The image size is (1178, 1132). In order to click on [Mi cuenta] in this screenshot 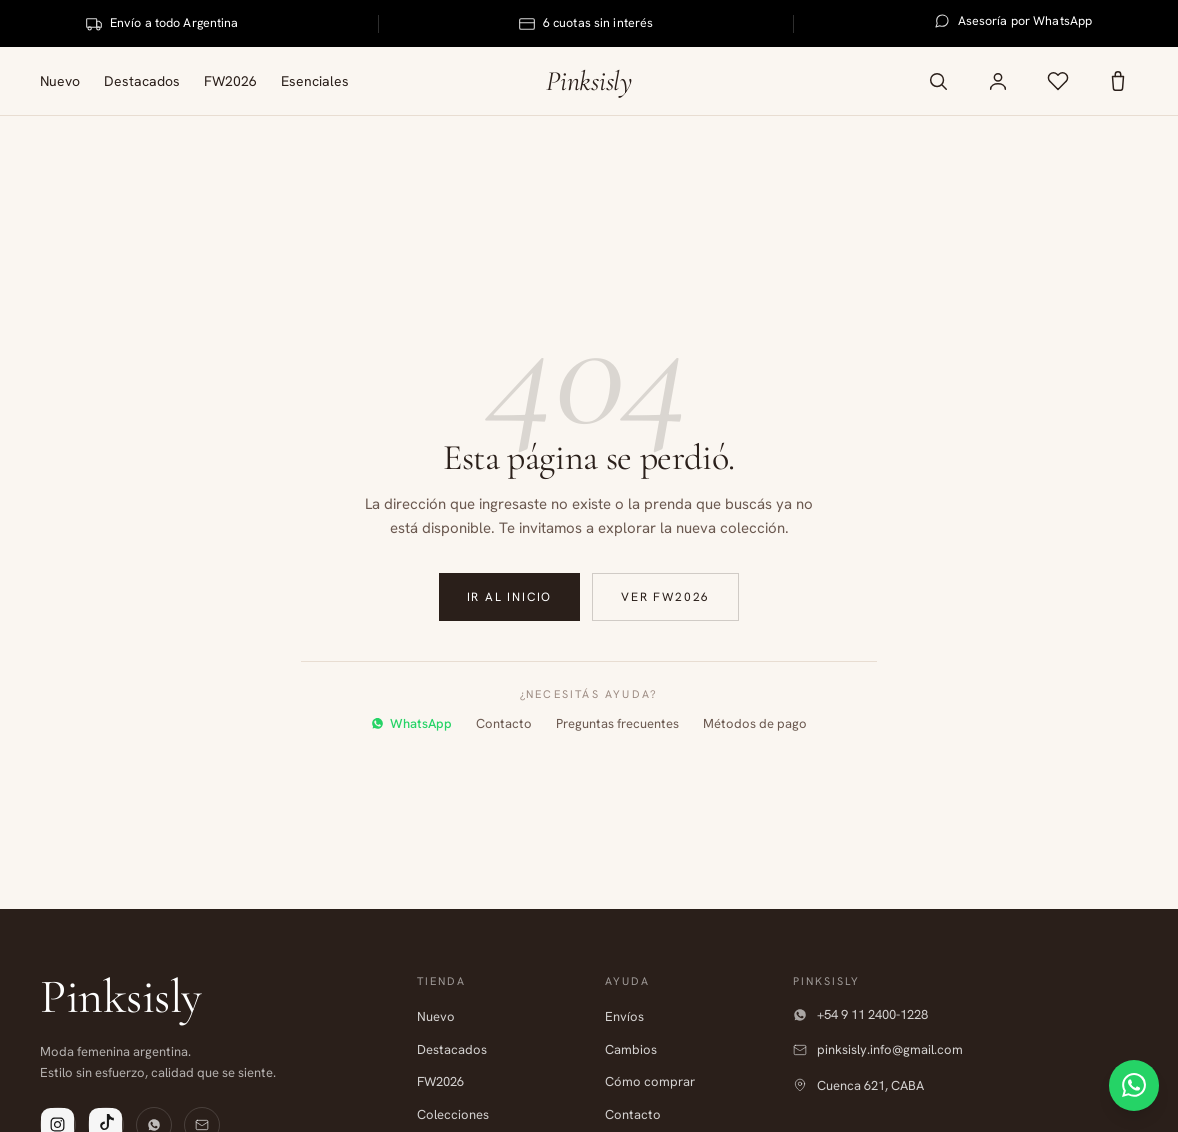, I will do `click(998, 81)`.